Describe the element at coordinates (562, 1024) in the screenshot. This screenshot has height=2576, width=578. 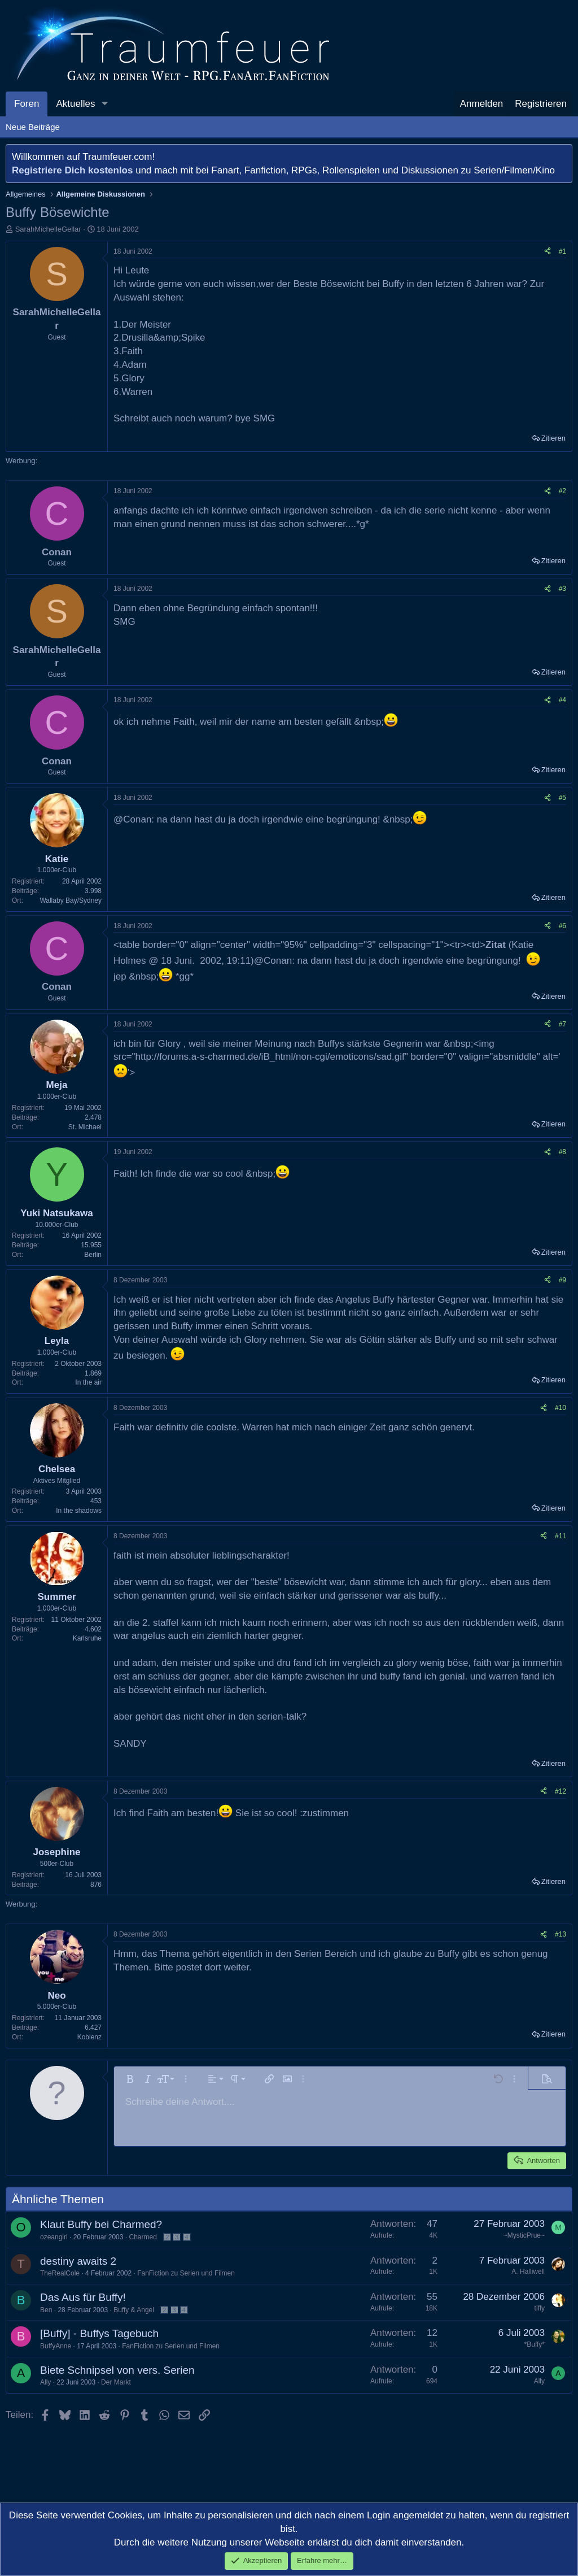
I see `#7` at that location.